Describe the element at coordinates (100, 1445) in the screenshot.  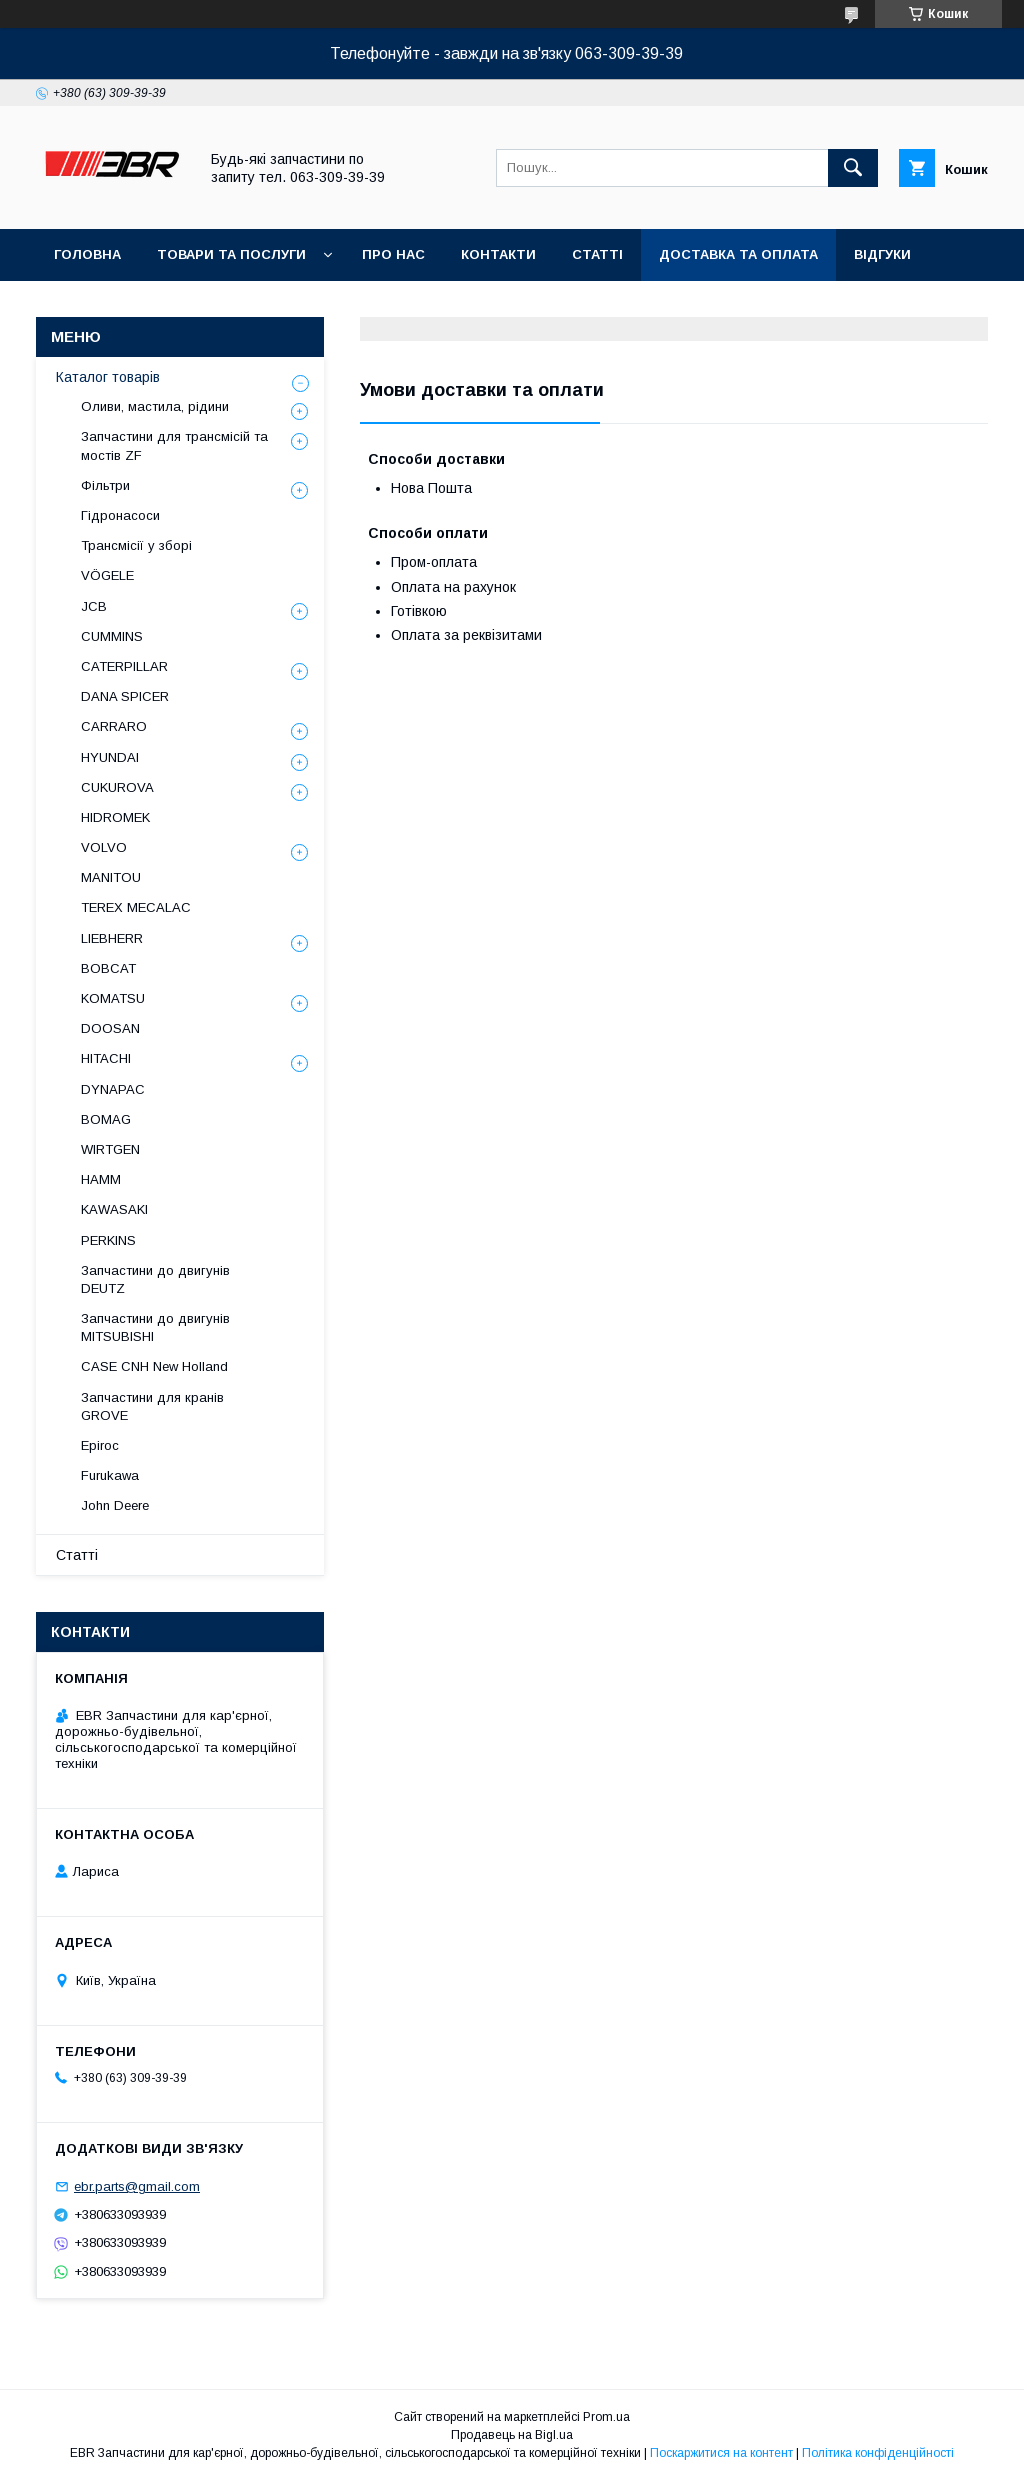
I see `Epiroc` at that location.